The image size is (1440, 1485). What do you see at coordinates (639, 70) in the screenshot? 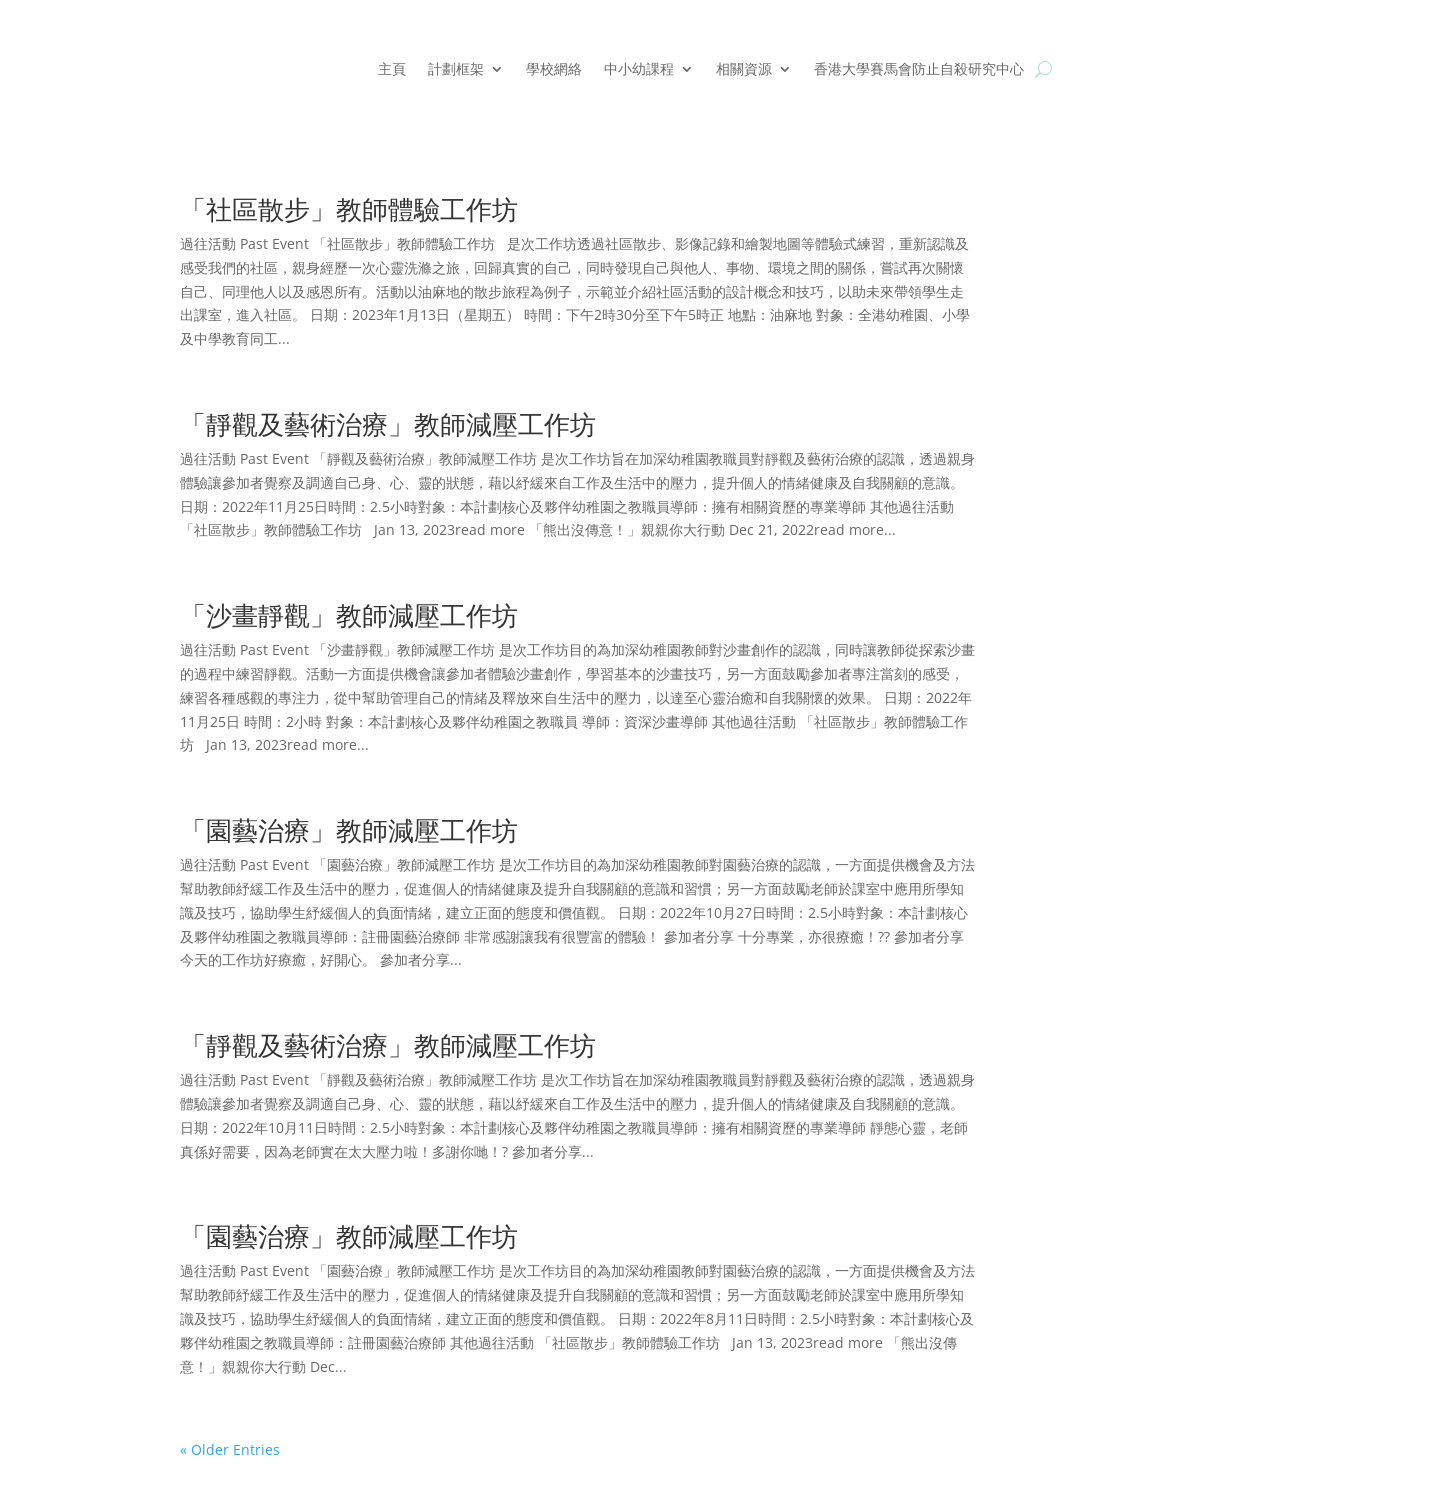
I see `中小幼課程` at bounding box center [639, 70].